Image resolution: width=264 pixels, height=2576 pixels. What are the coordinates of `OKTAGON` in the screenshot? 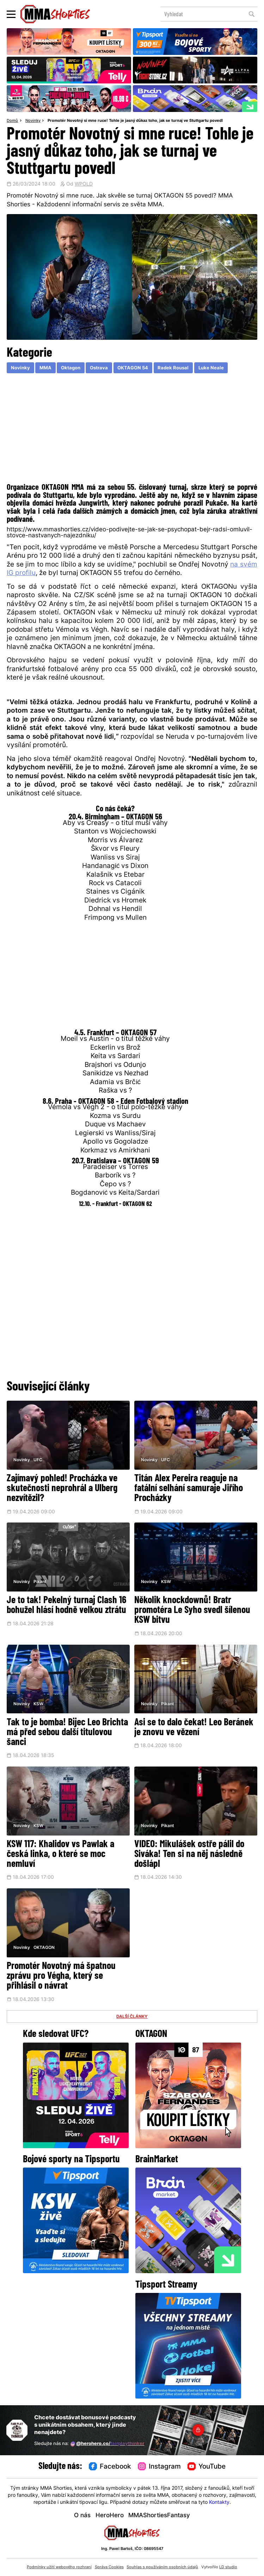 It's located at (44, 1948).